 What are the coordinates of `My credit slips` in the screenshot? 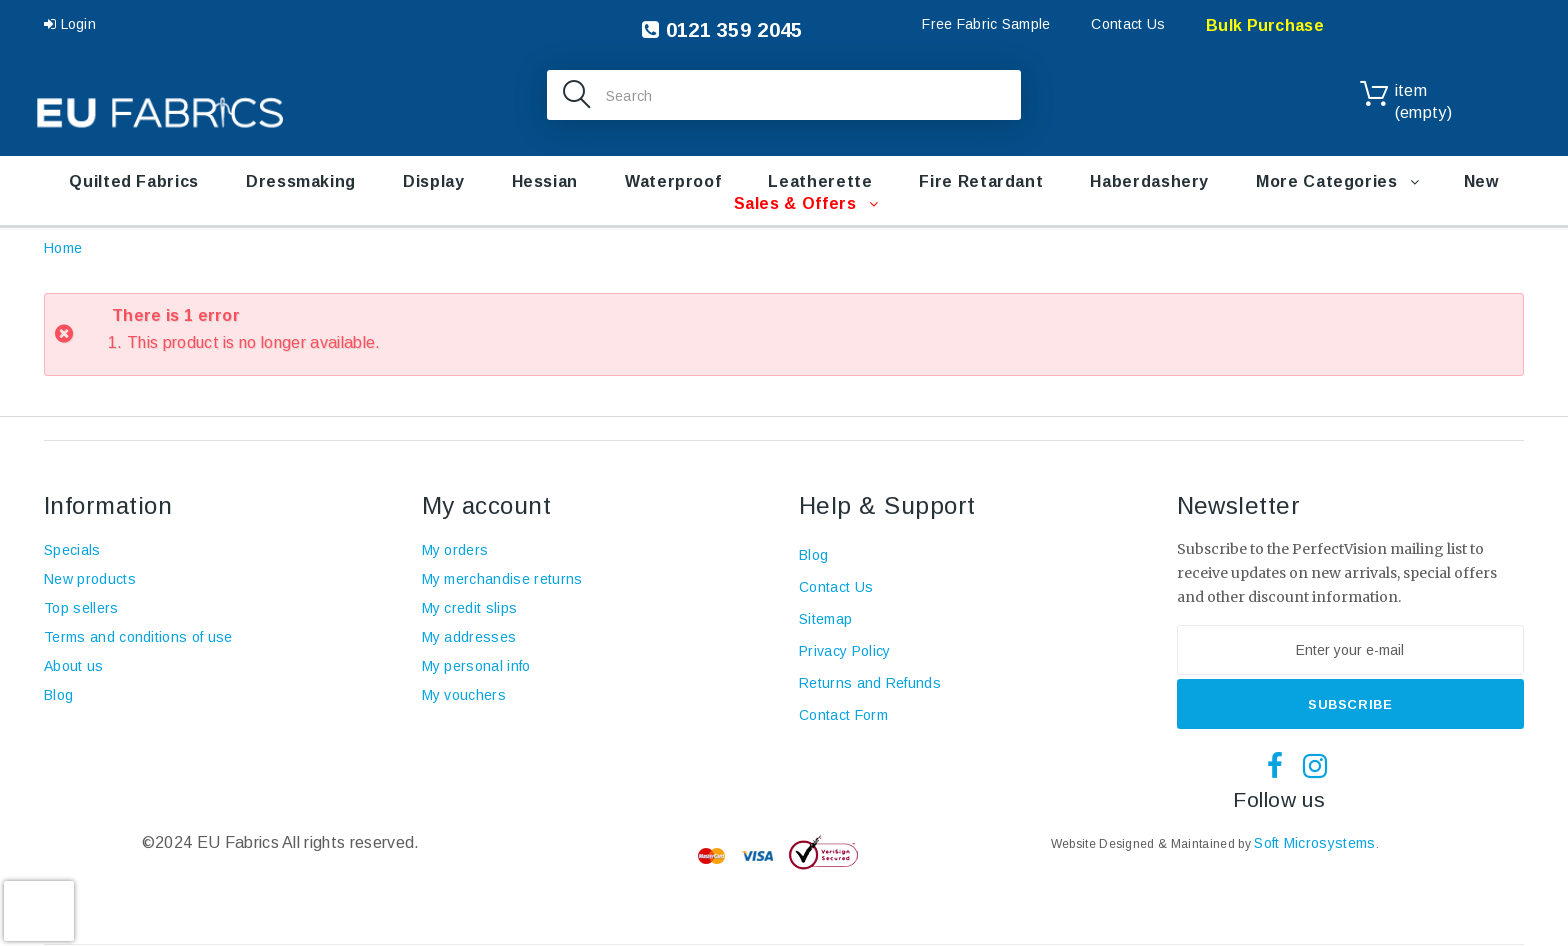 It's located at (470, 608).